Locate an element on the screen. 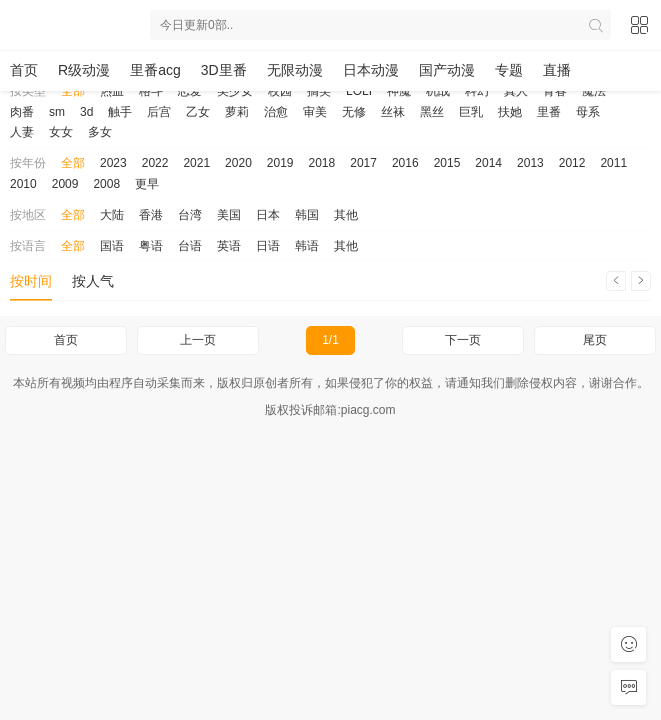 The height and width of the screenshot is (720, 661). 2018 is located at coordinates (322, 163).